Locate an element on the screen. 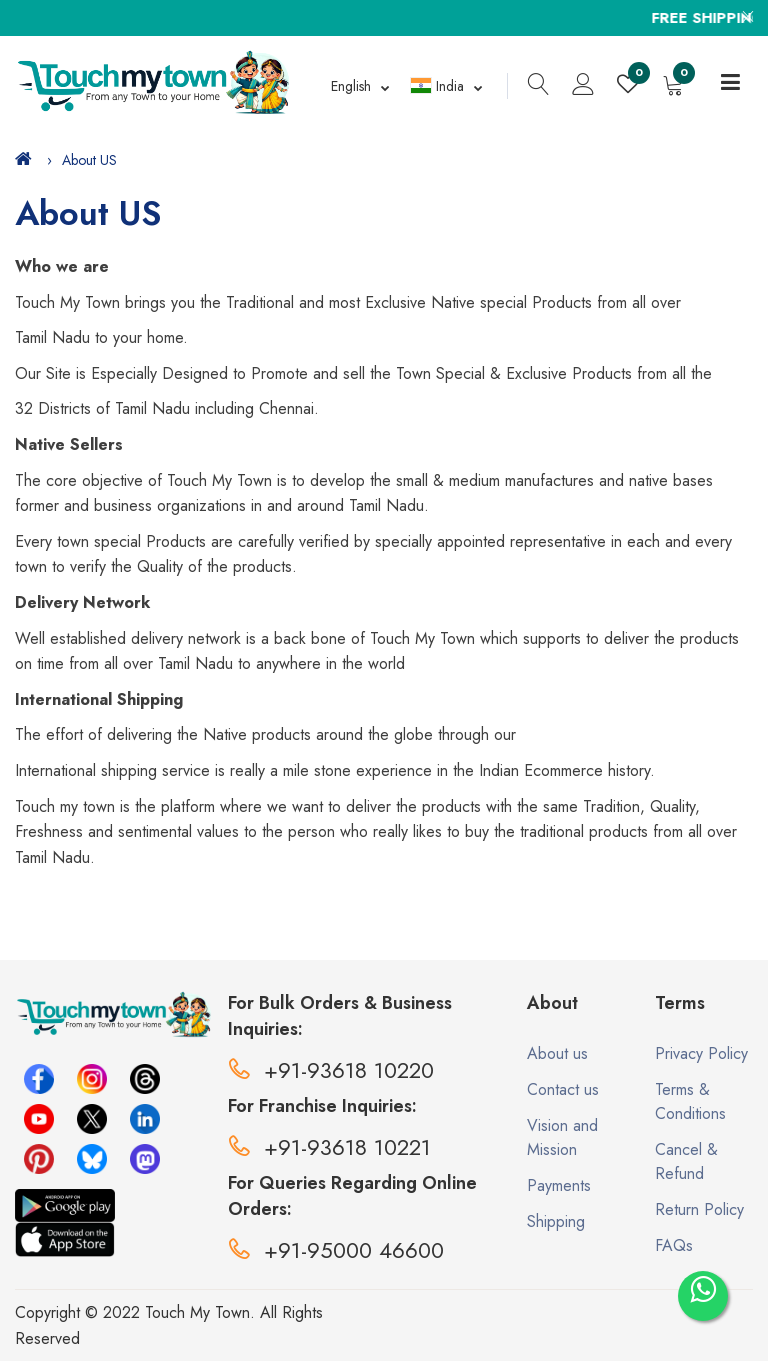 The image size is (768, 1361). +91-93618 10221 is located at coordinates (329, 1147).